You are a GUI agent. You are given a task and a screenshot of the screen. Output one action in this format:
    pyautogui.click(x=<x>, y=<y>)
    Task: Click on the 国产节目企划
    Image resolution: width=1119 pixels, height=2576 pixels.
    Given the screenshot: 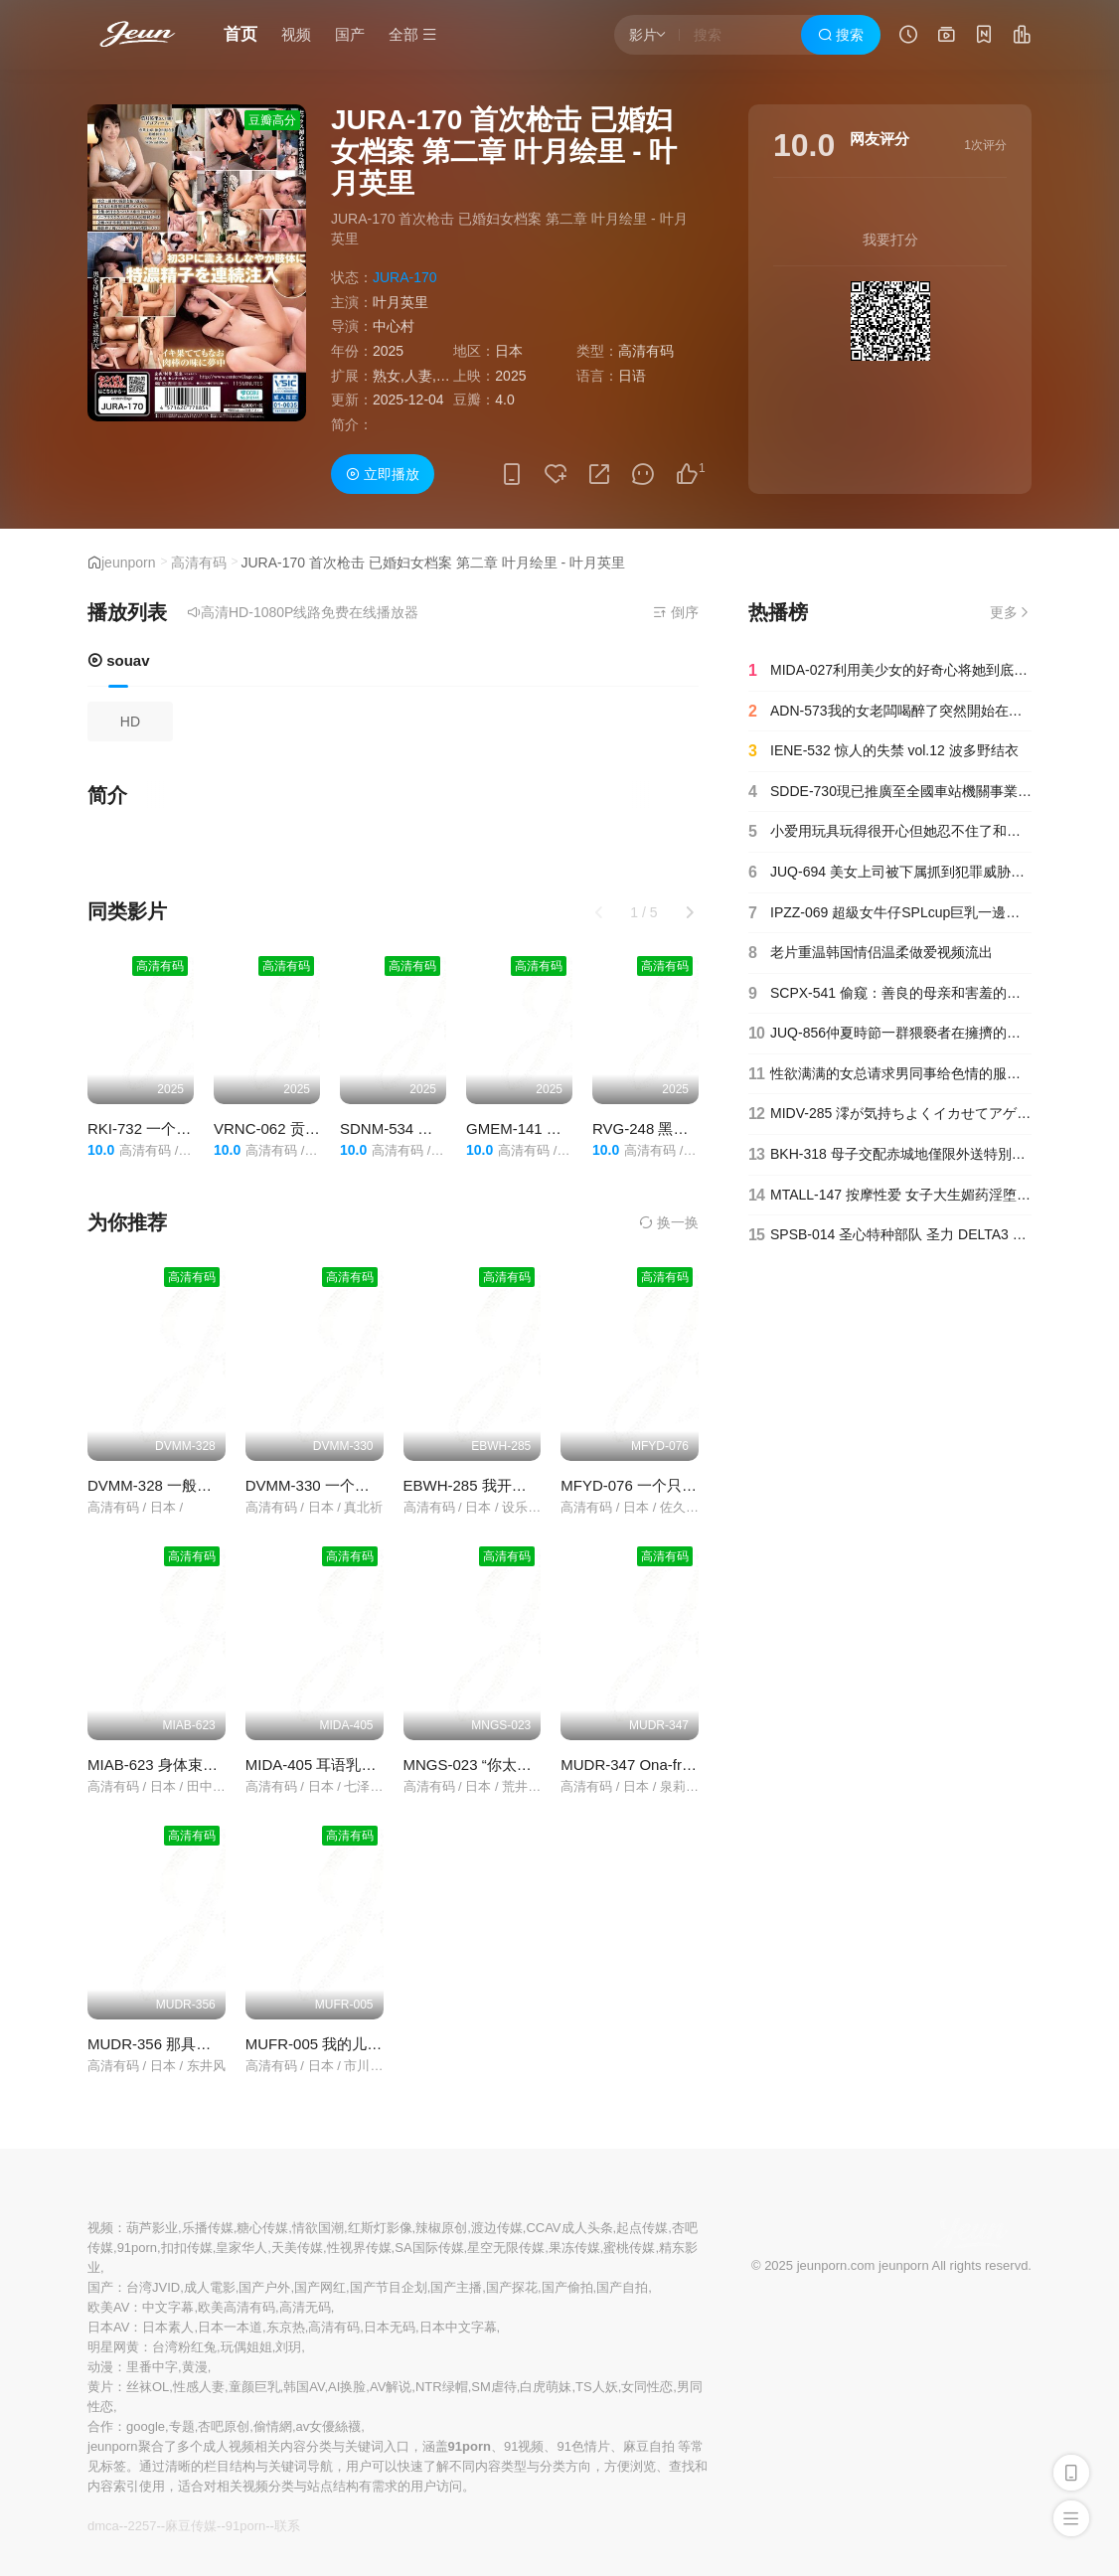 What is the action you would take?
    pyautogui.click(x=388, y=2287)
    